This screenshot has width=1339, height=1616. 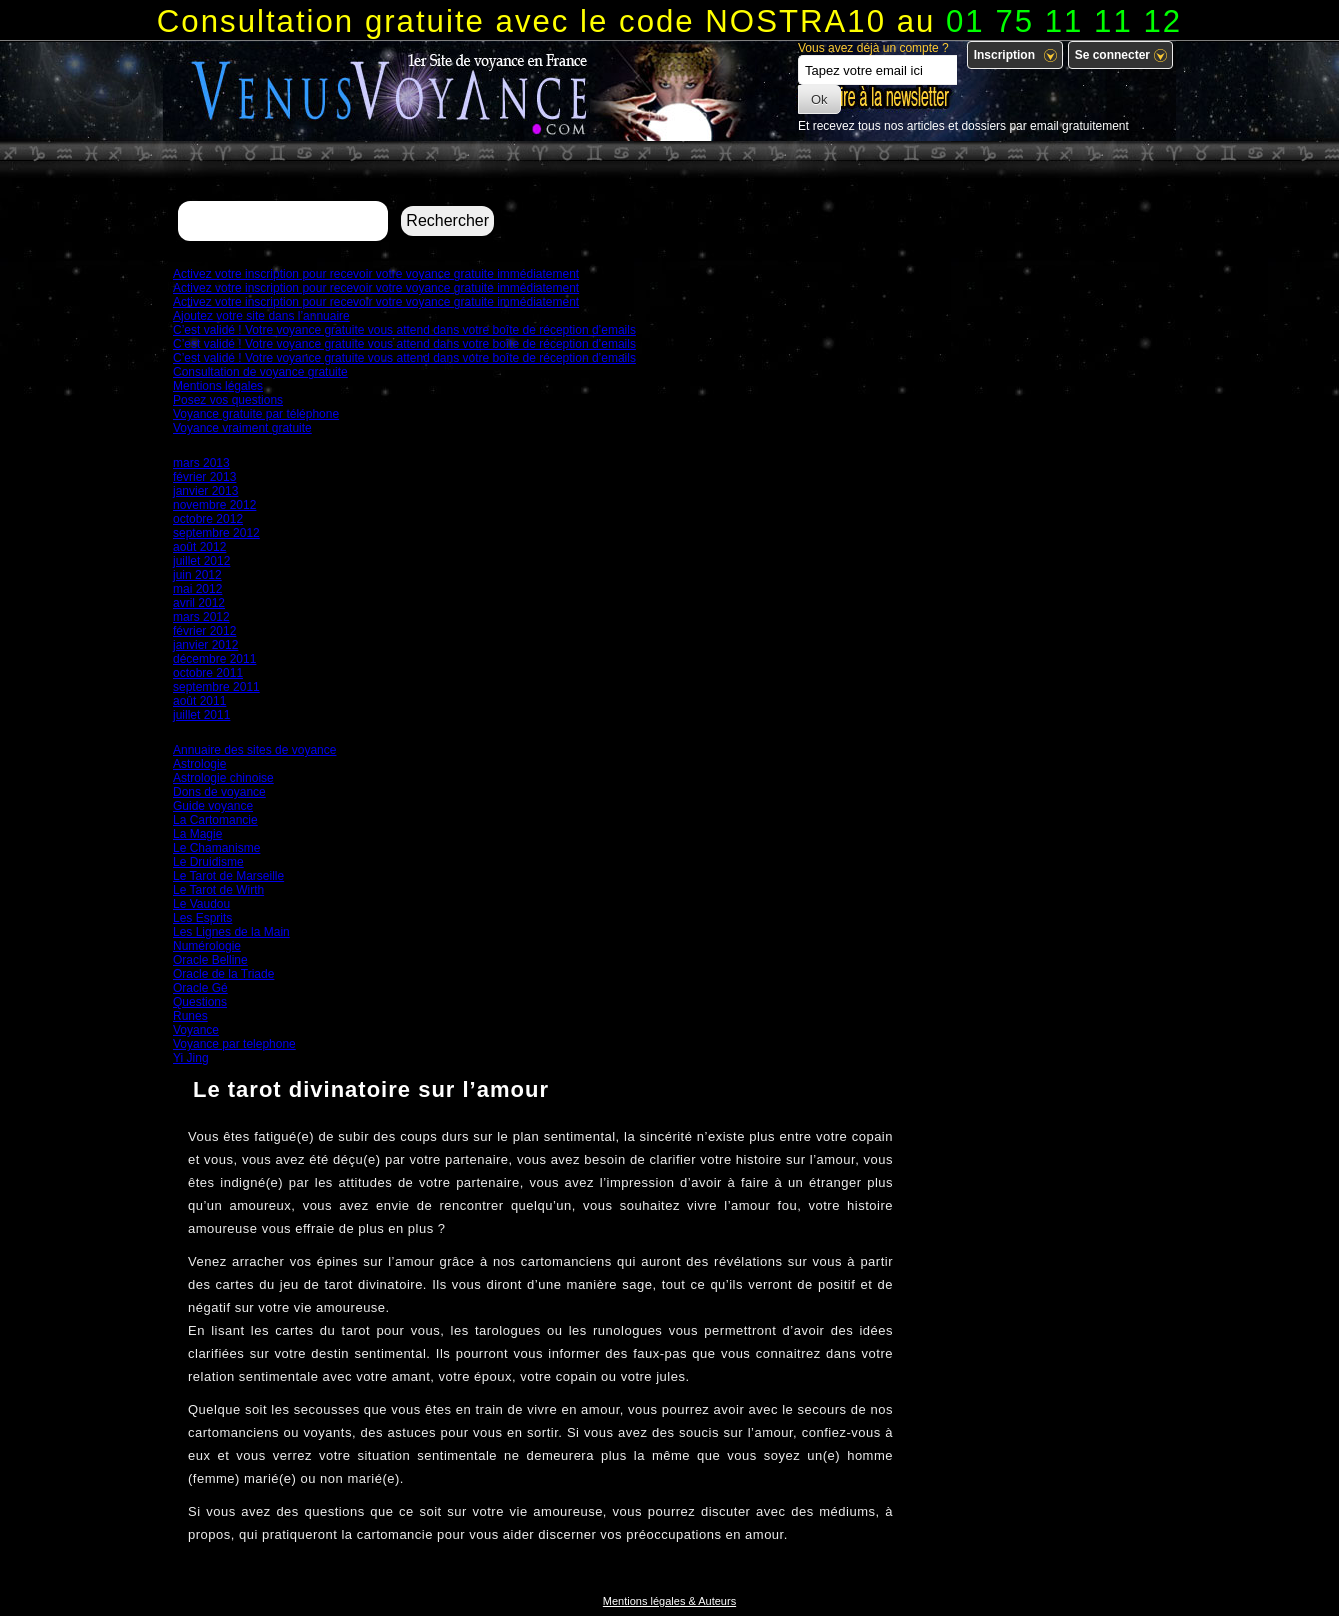 What do you see at coordinates (208, 862) in the screenshot?
I see `Le Druidisme` at bounding box center [208, 862].